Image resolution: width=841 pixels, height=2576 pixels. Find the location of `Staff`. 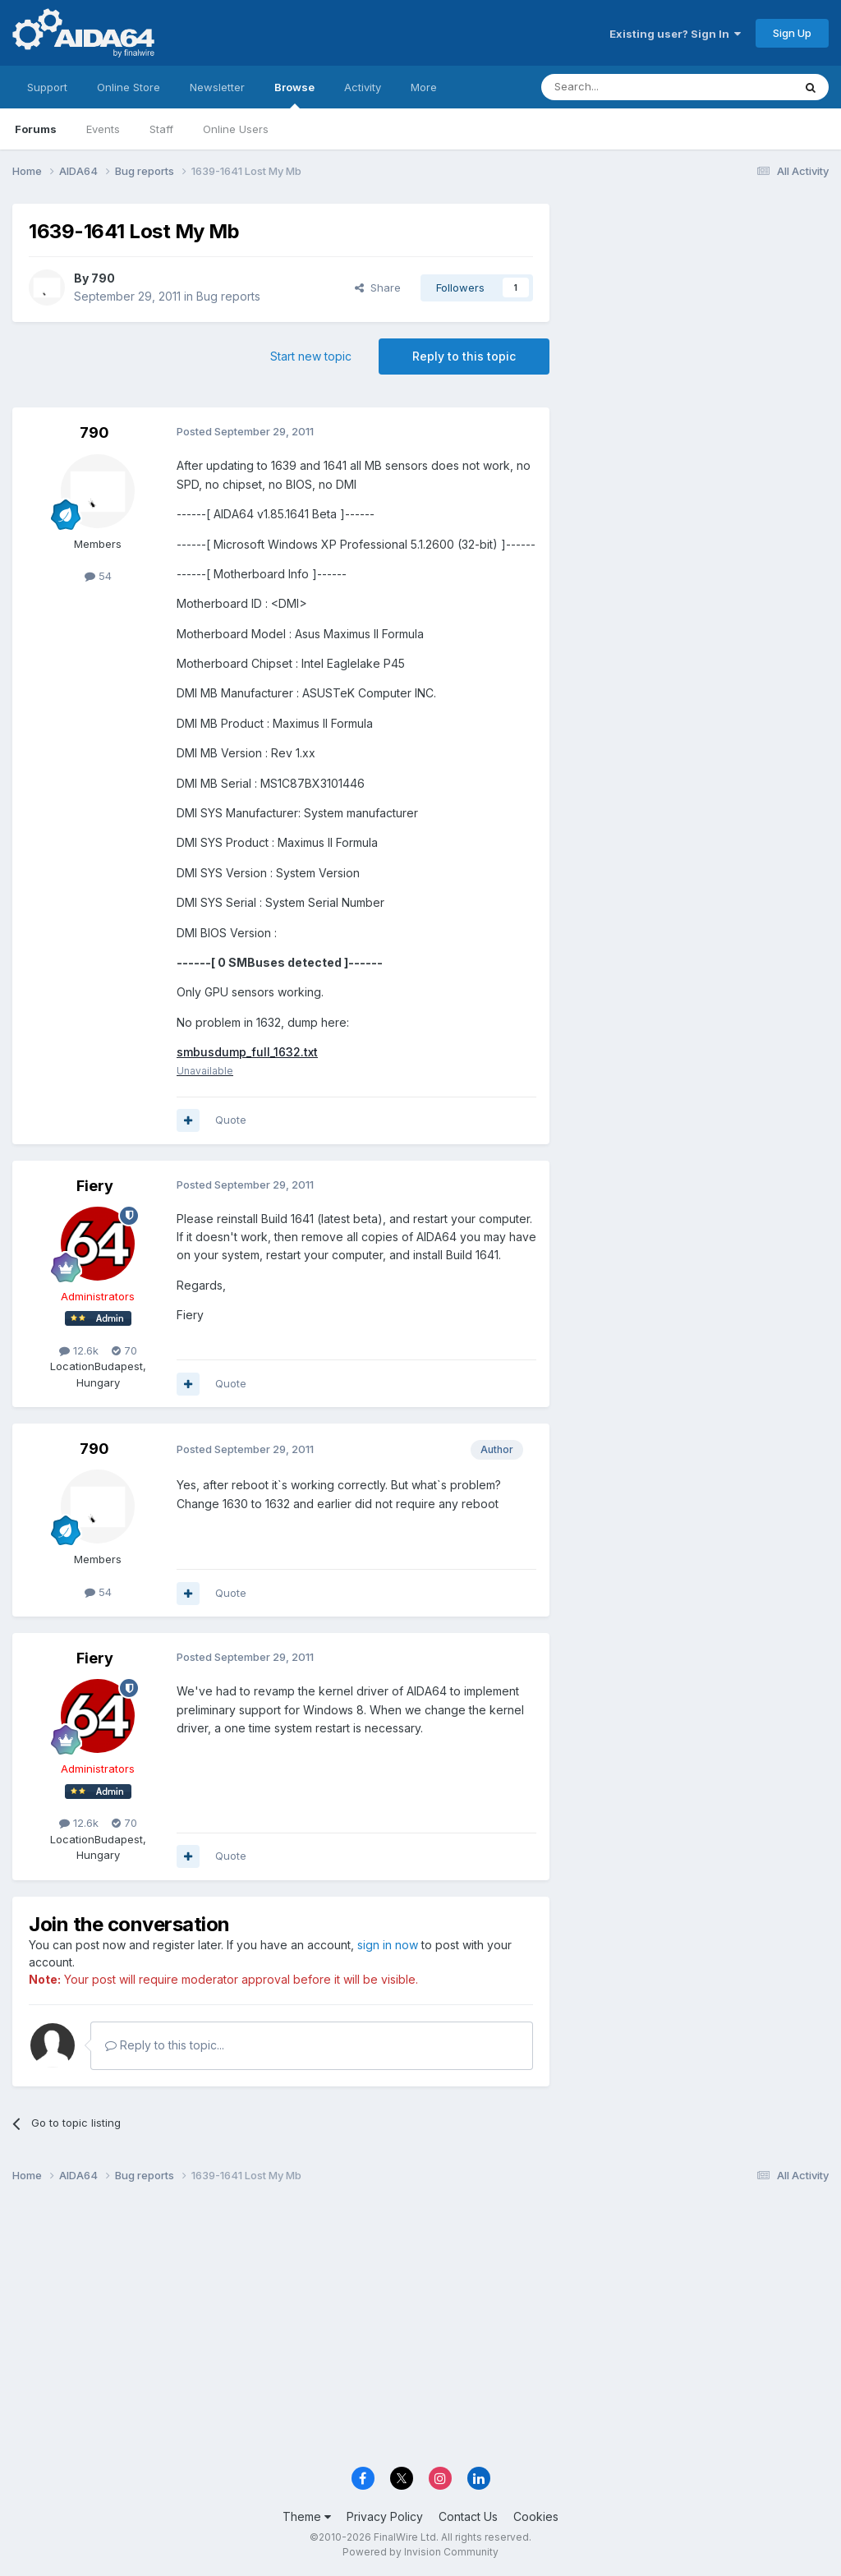

Staff is located at coordinates (161, 129).